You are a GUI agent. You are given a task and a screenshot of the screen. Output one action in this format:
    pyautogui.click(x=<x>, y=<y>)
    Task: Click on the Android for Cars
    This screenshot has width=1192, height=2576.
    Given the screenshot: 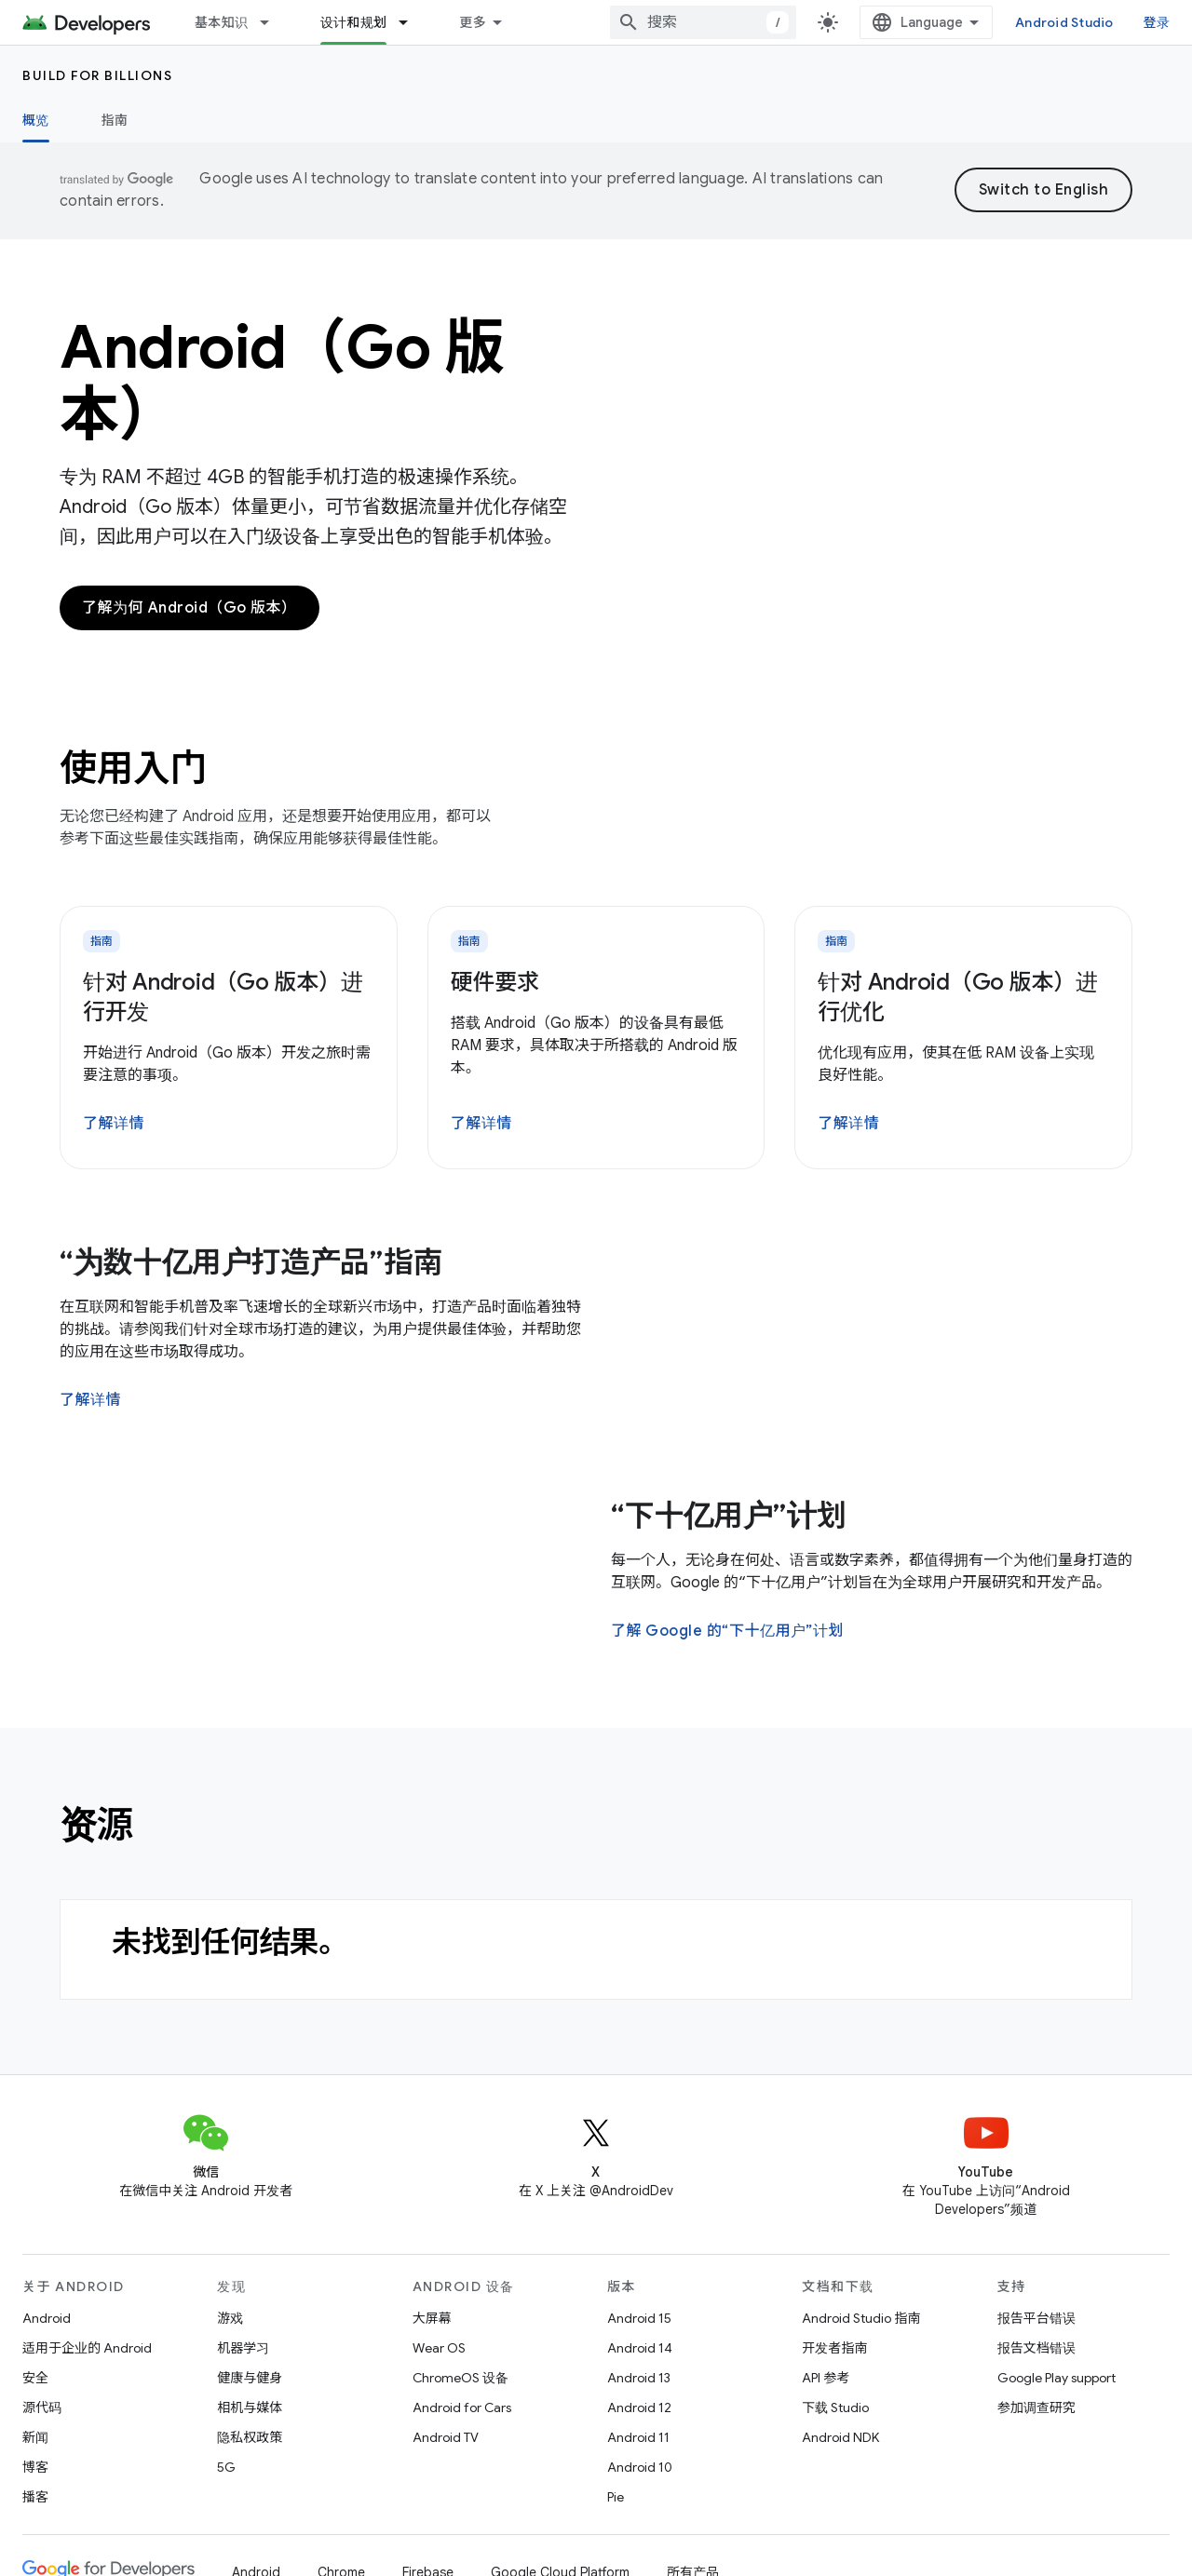 What is the action you would take?
    pyautogui.click(x=462, y=2407)
    